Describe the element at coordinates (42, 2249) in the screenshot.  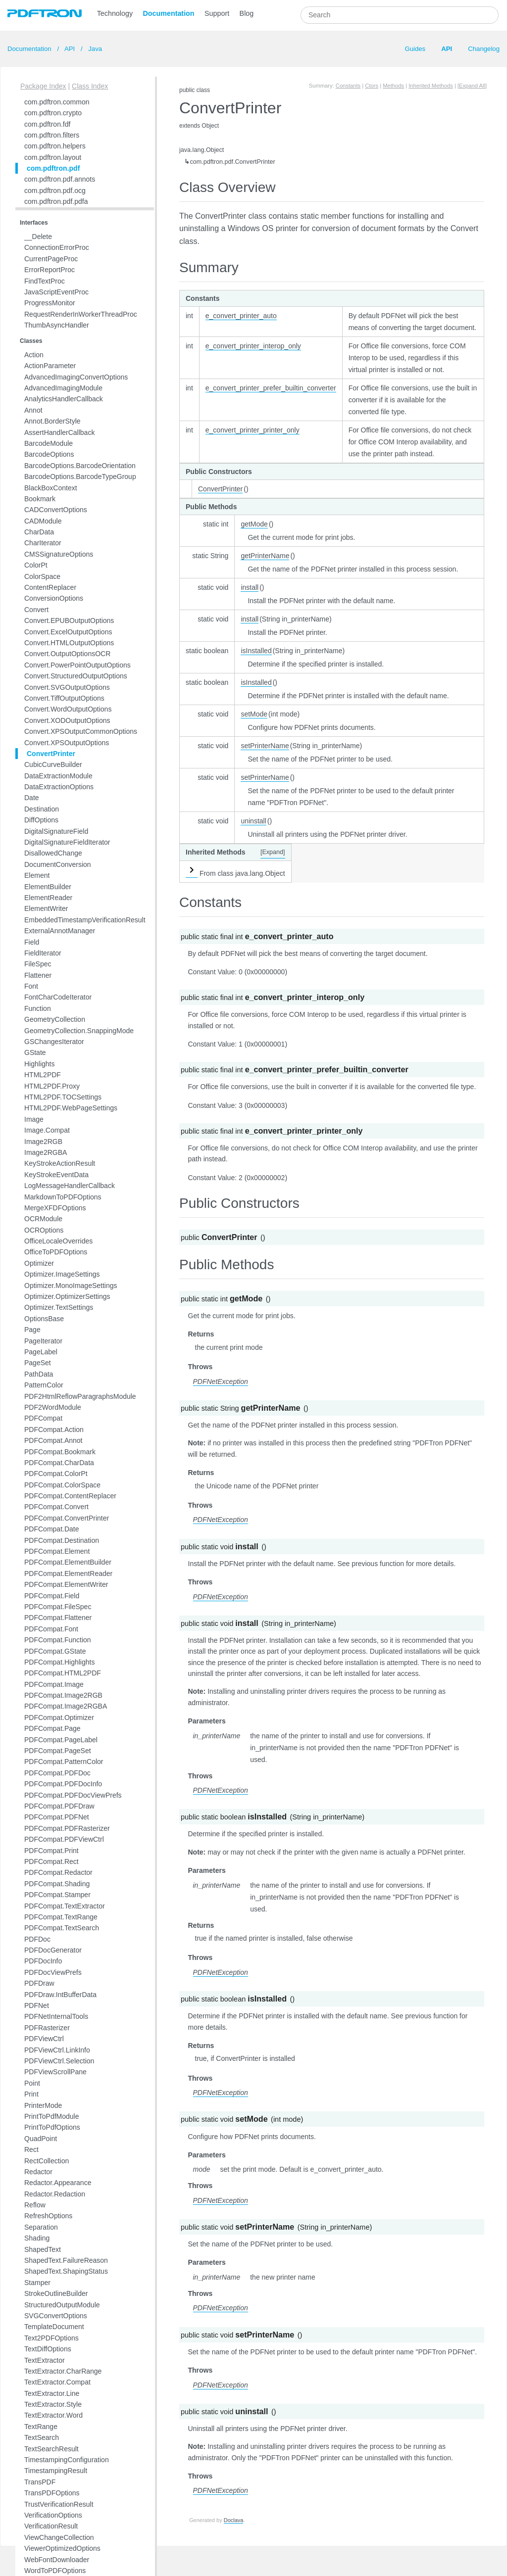
I see `ShapedText` at that location.